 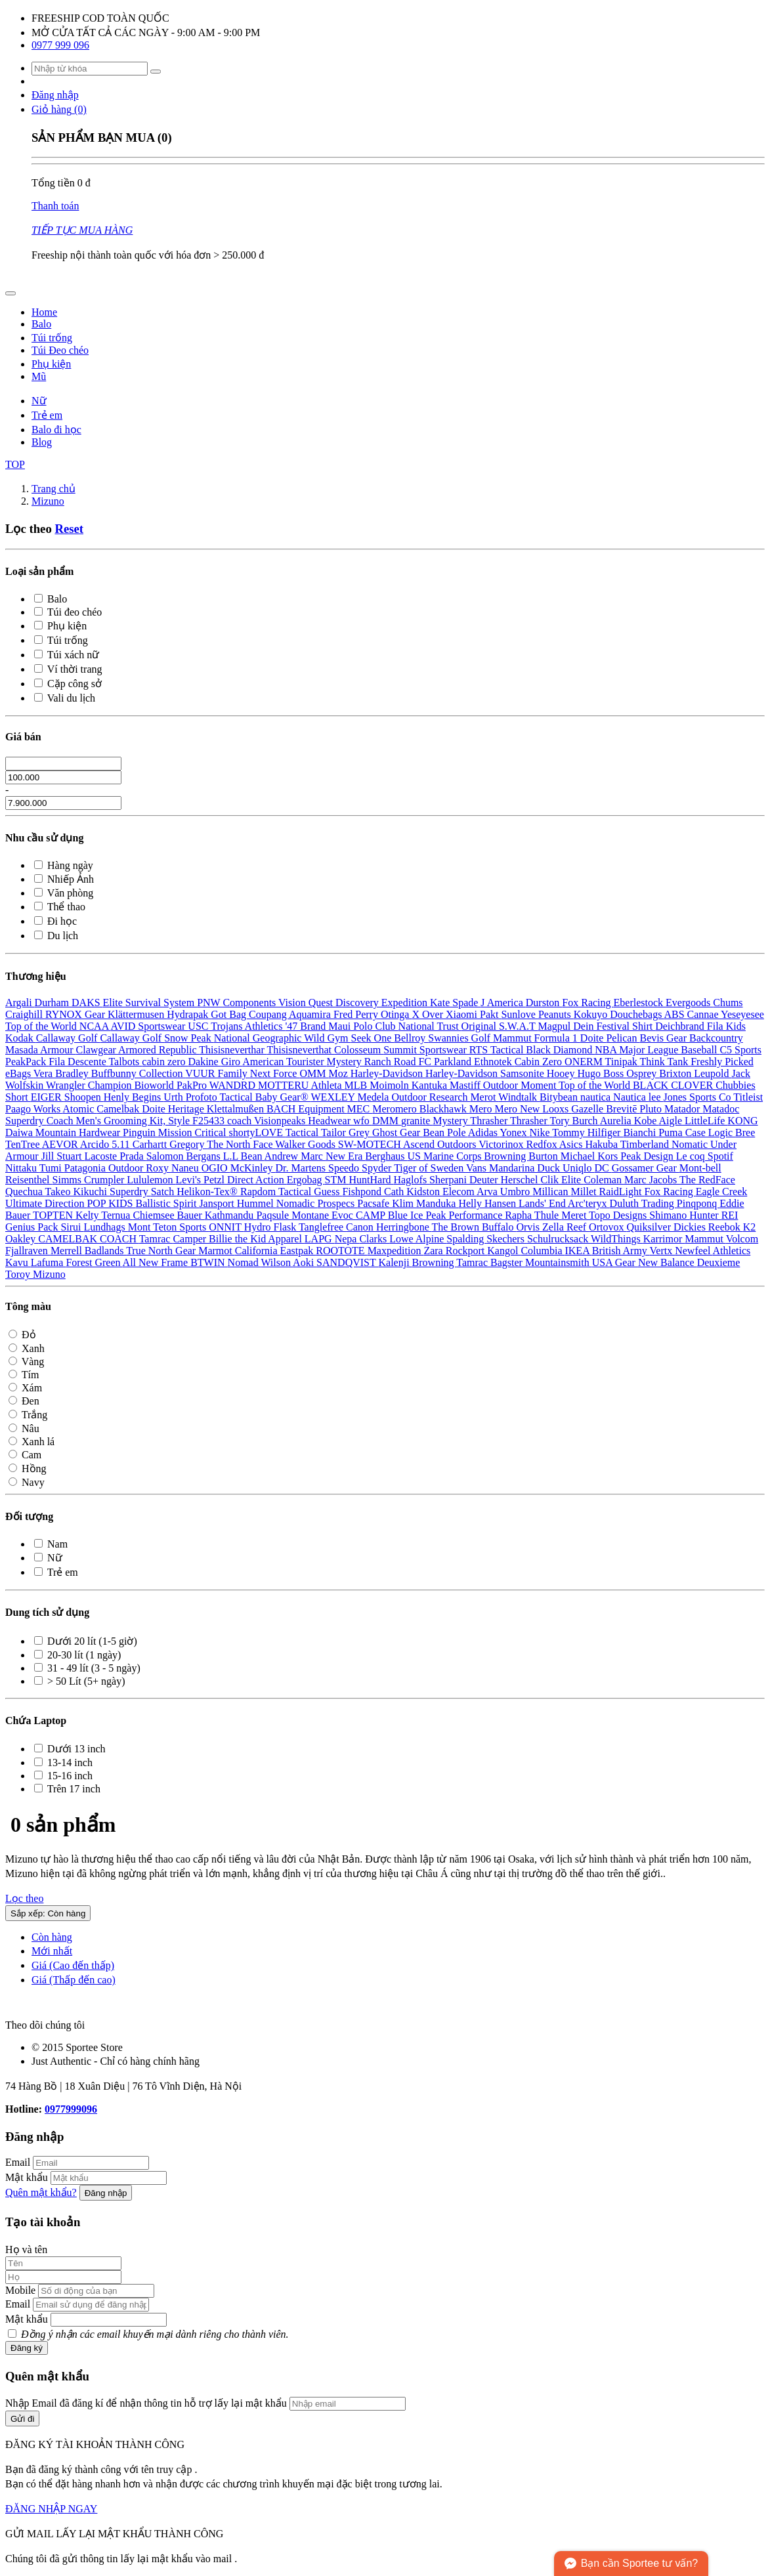 I want to click on Otinga, so click(x=396, y=1014).